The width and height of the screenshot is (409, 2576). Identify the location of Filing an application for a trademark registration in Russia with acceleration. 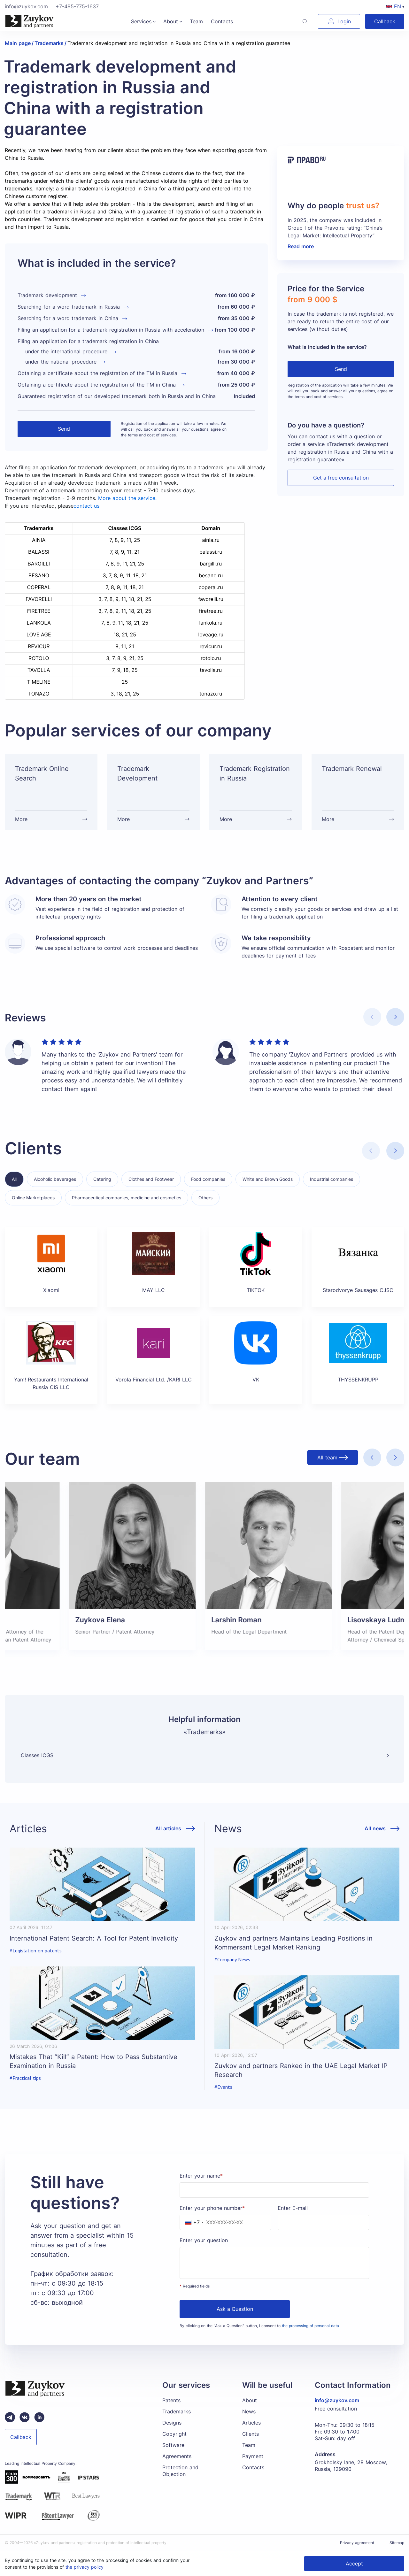
(111, 330).